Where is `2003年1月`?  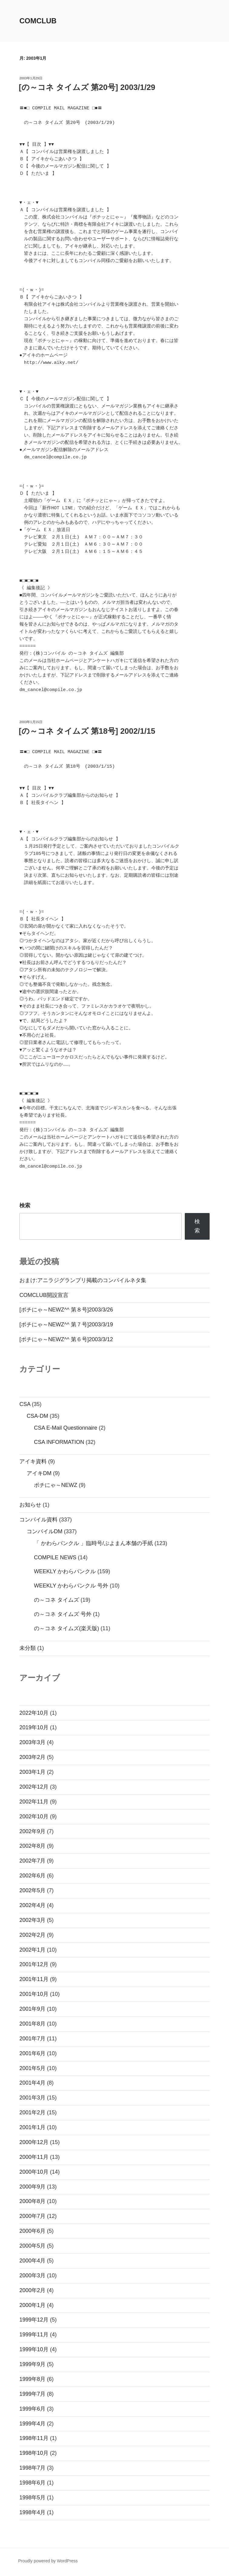
2003年1月 is located at coordinates (32, 1772).